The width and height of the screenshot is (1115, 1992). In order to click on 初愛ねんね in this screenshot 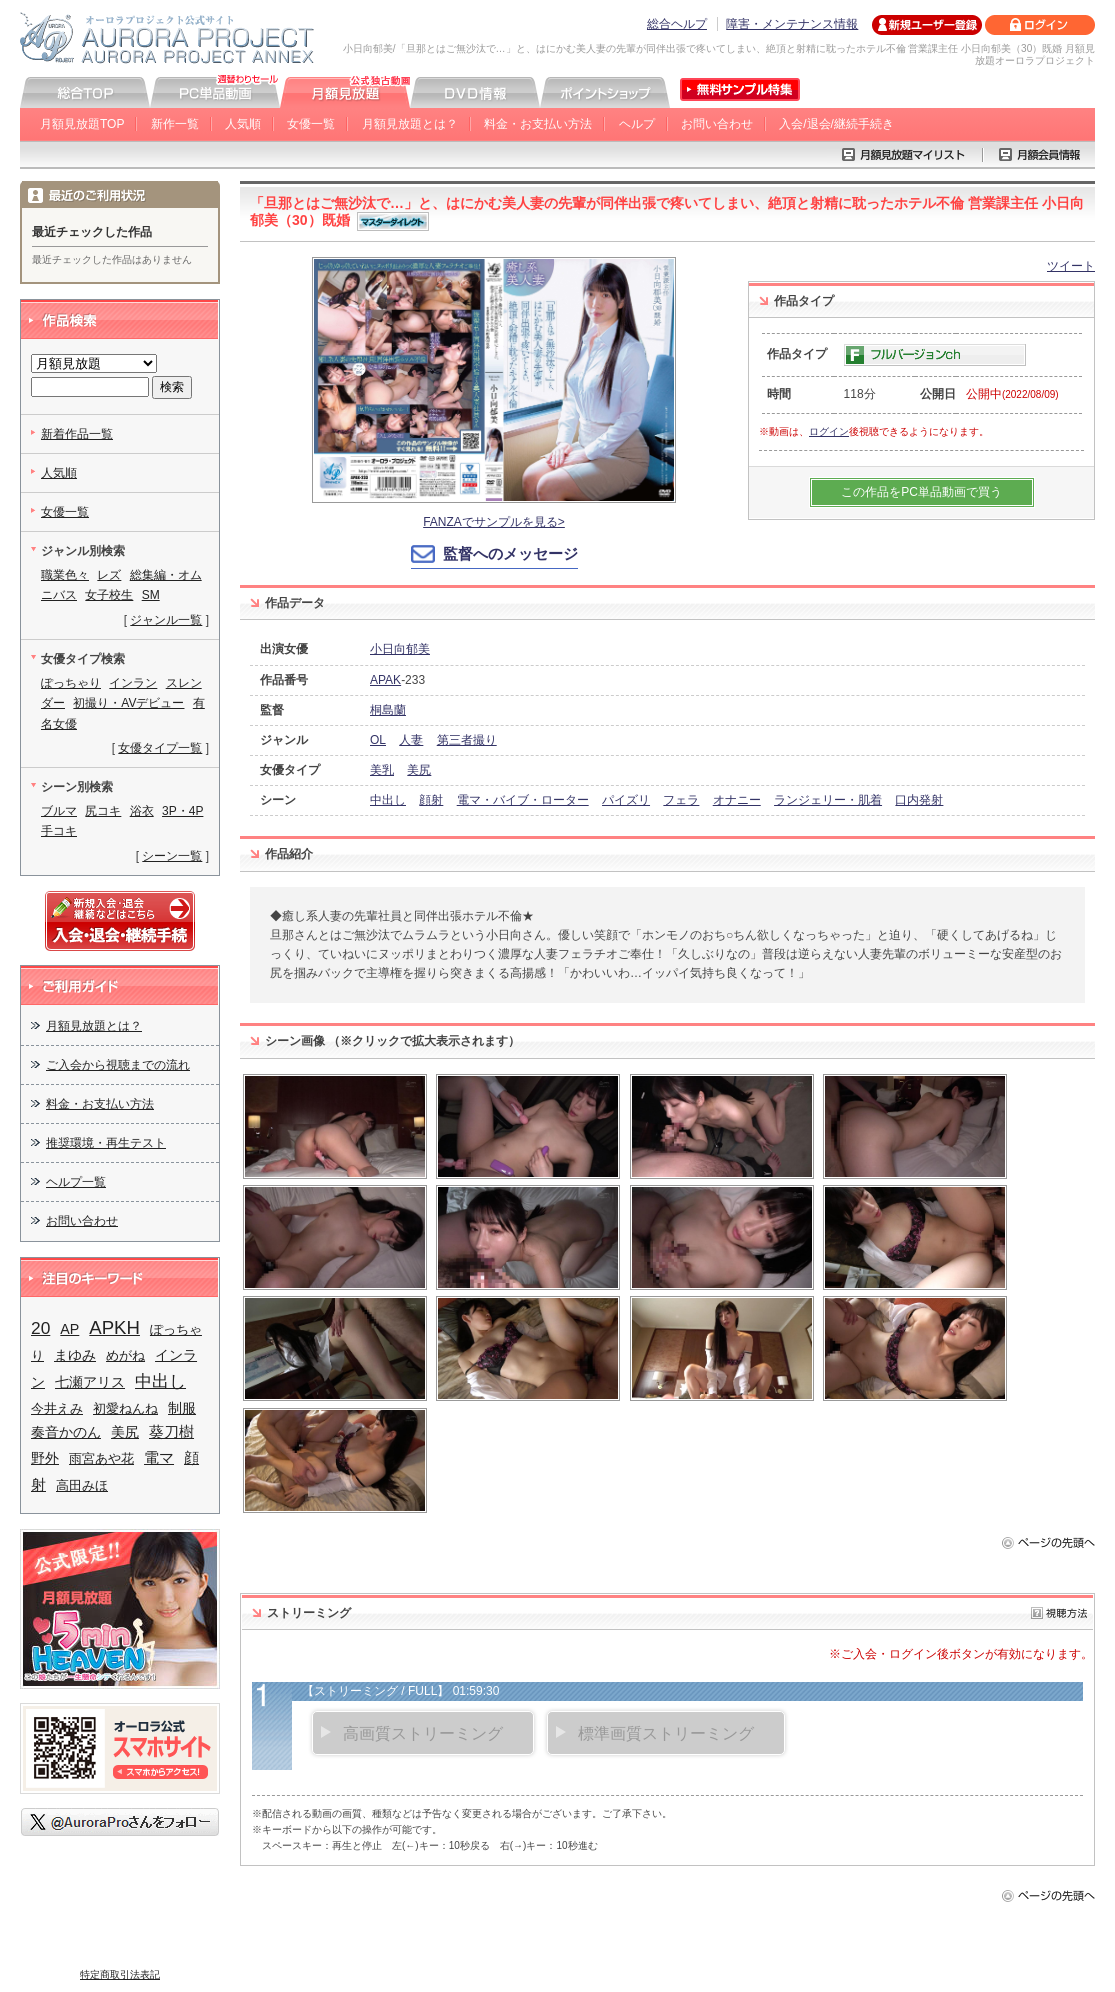, I will do `click(125, 1408)`.